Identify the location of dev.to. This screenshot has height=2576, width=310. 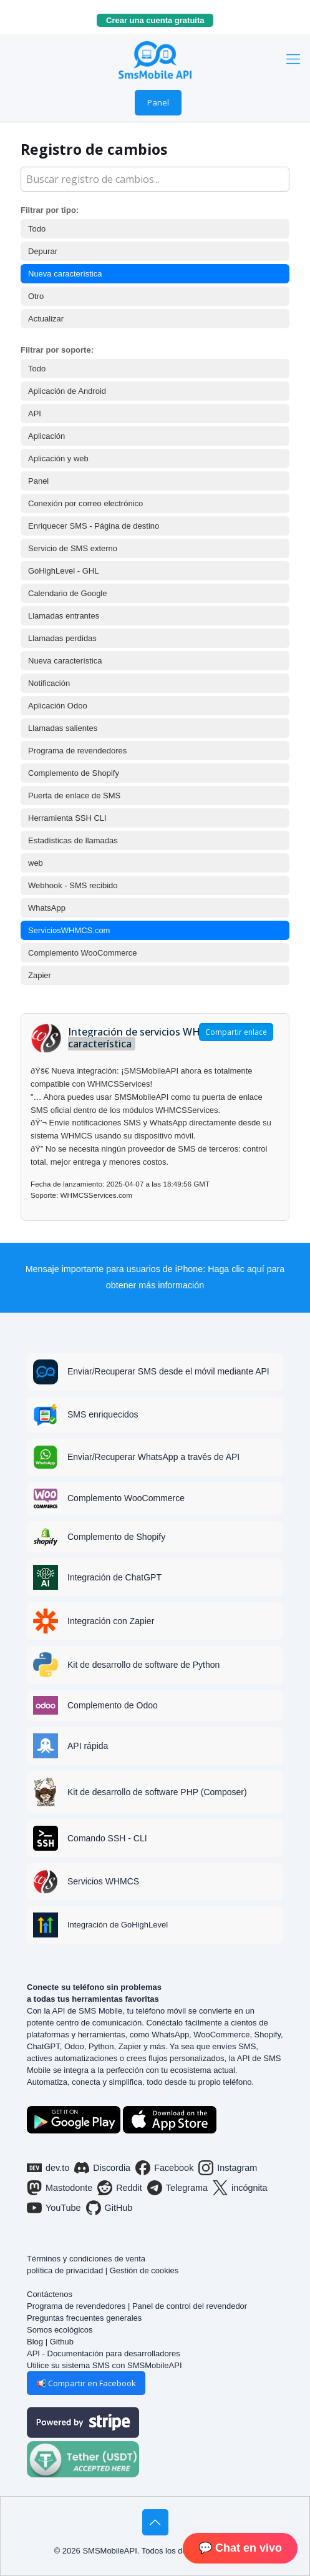
(48, 2167).